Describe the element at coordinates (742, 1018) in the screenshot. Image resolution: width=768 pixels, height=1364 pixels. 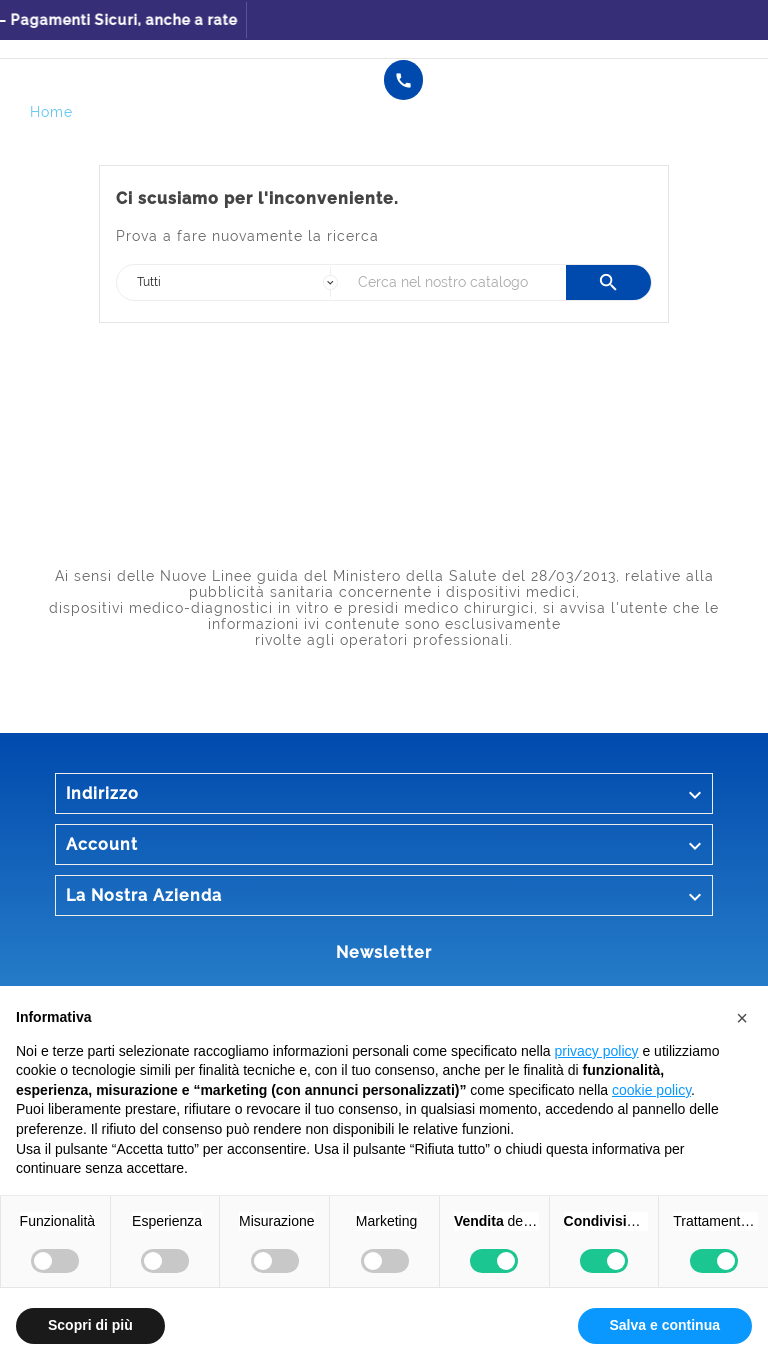
I see `[button]` at that location.